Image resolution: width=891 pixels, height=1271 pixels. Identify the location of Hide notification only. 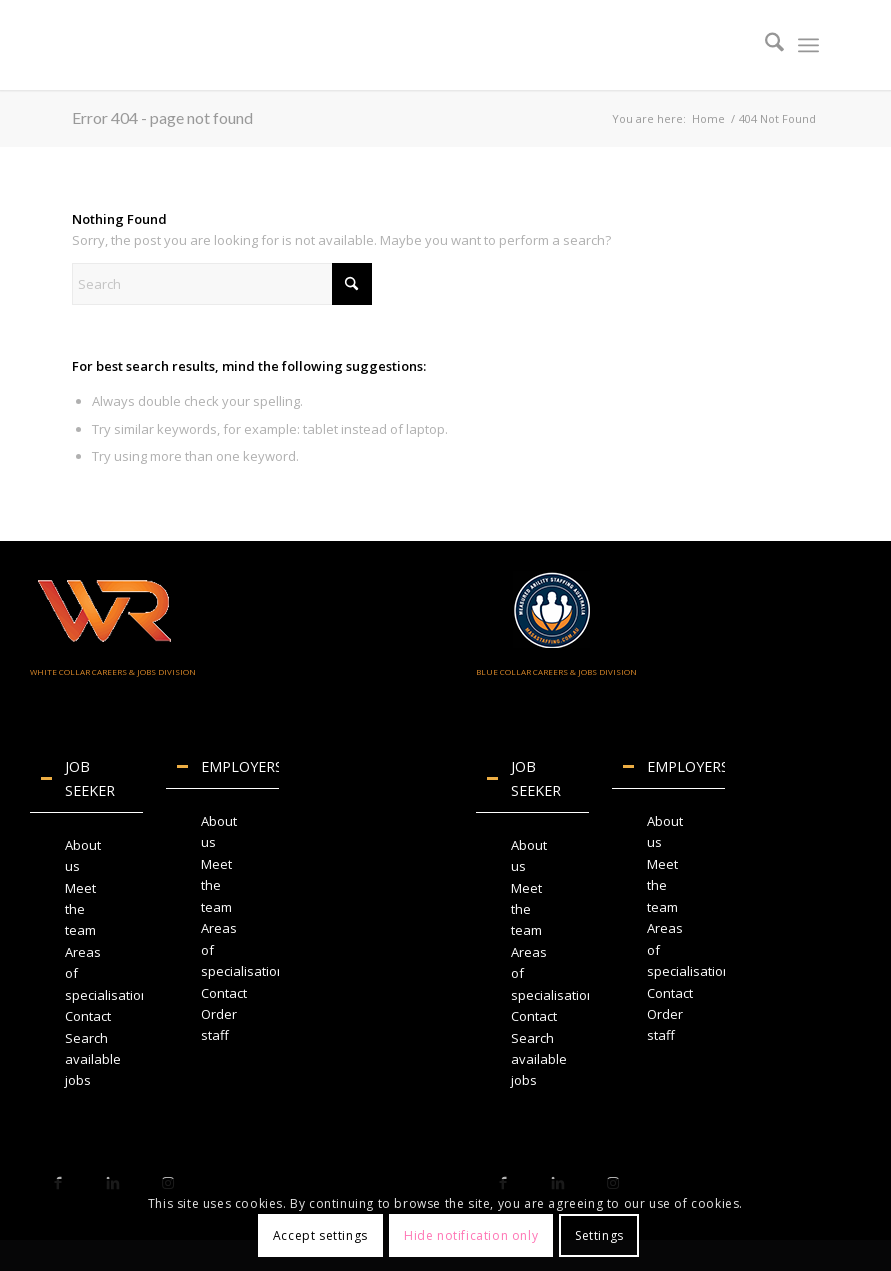
(471, 1235).